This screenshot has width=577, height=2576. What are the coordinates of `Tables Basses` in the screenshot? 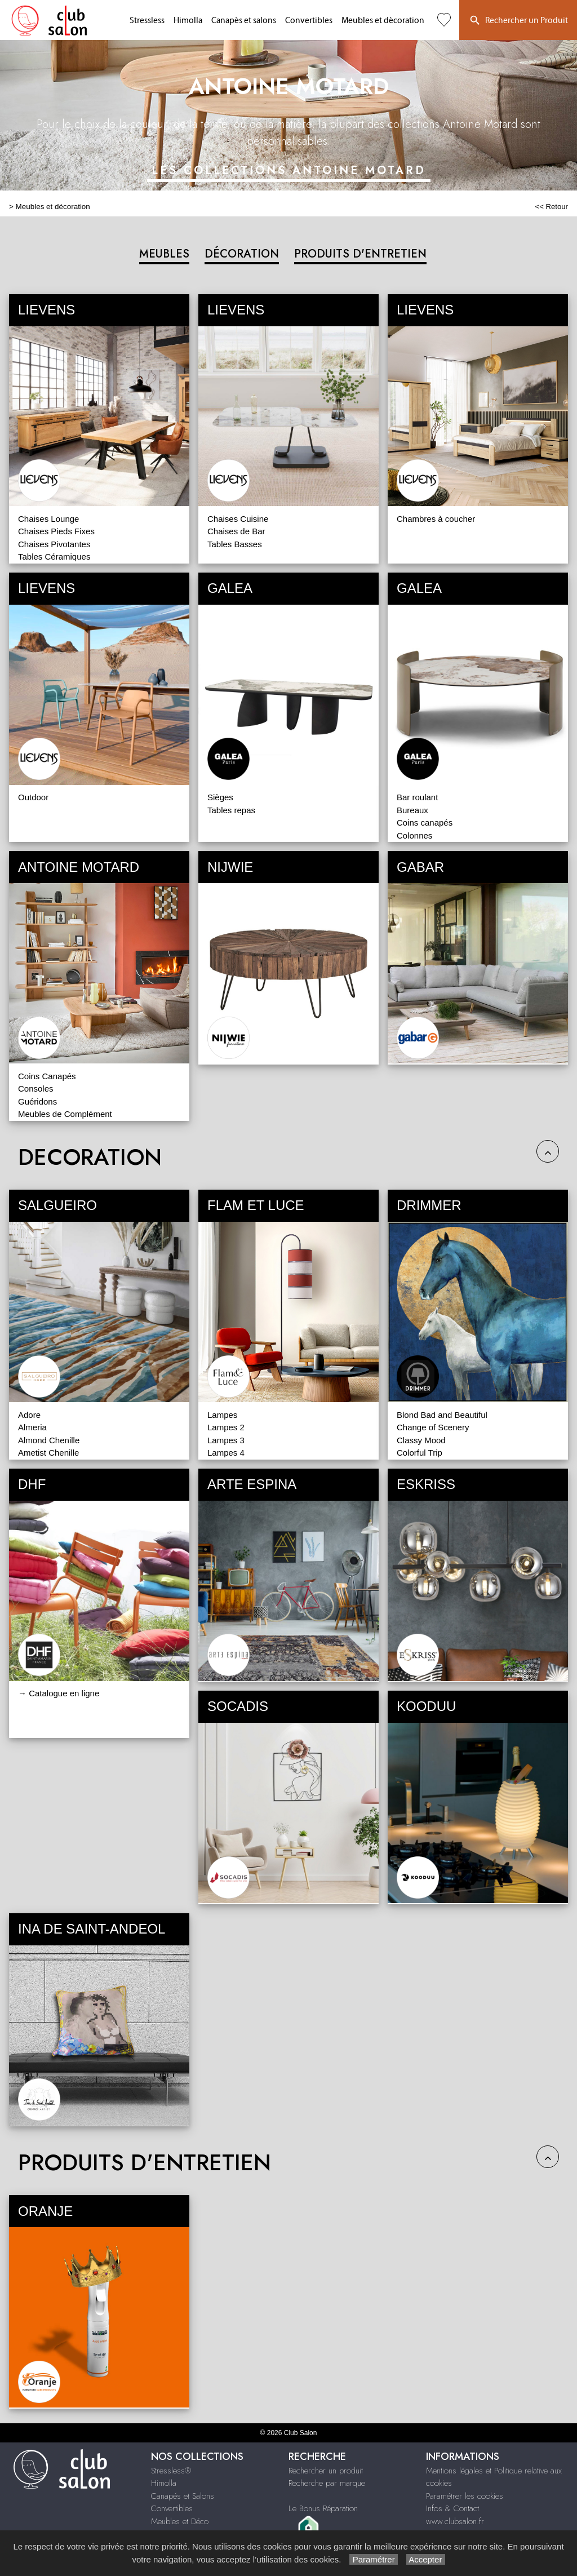 It's located at (234, 544).